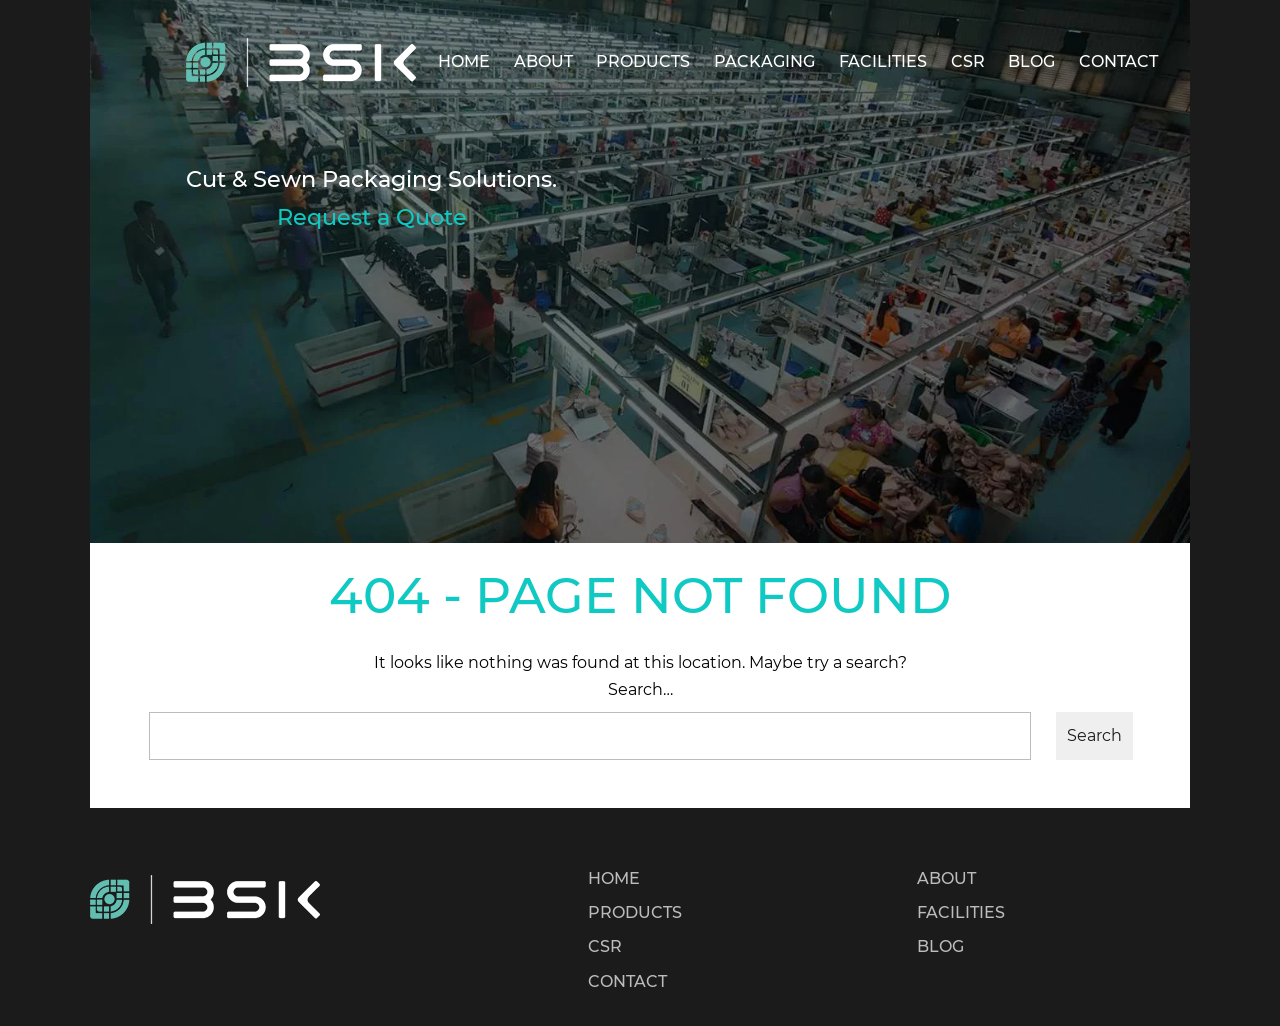  What do you see at coordinates (968, 61) in the screenshot?
I see `CSR` at bounding box center [968, 61].